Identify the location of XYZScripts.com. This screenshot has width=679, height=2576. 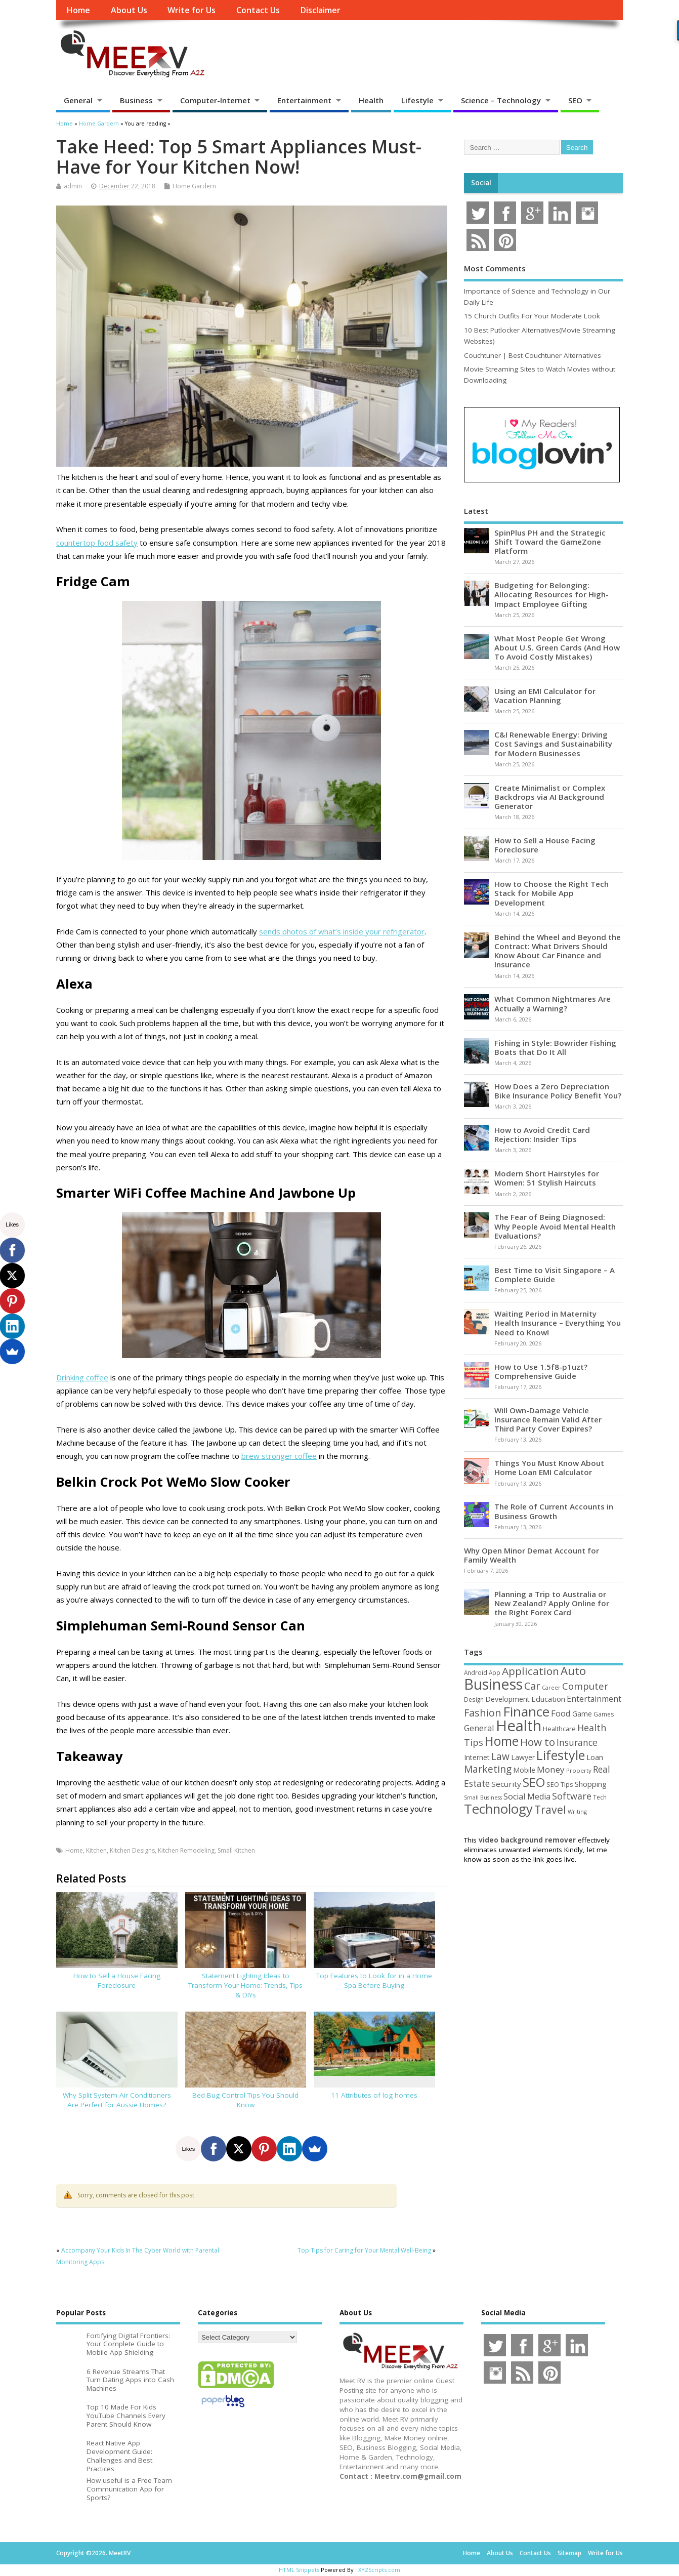
(379, 2569).